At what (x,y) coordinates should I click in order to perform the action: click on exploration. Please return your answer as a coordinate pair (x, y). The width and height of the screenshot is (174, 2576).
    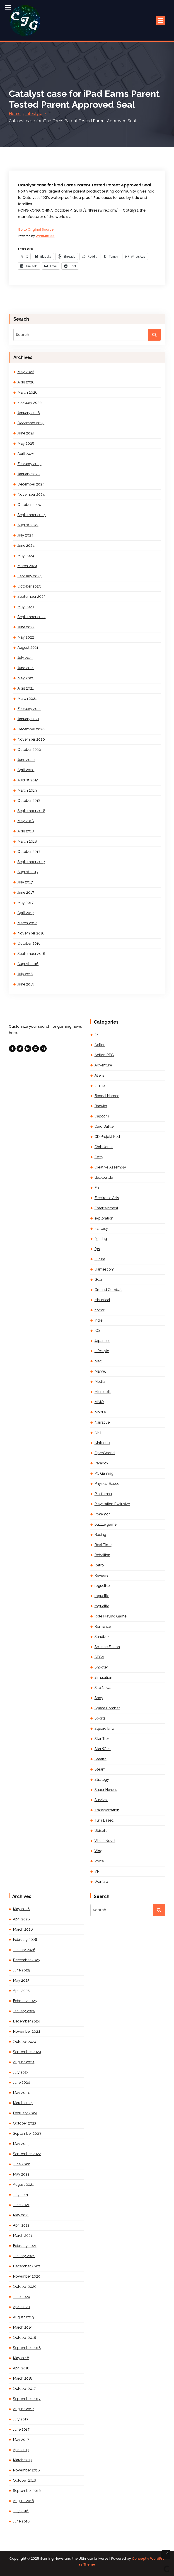
    Looking at the image, I should click on (103, 1218).